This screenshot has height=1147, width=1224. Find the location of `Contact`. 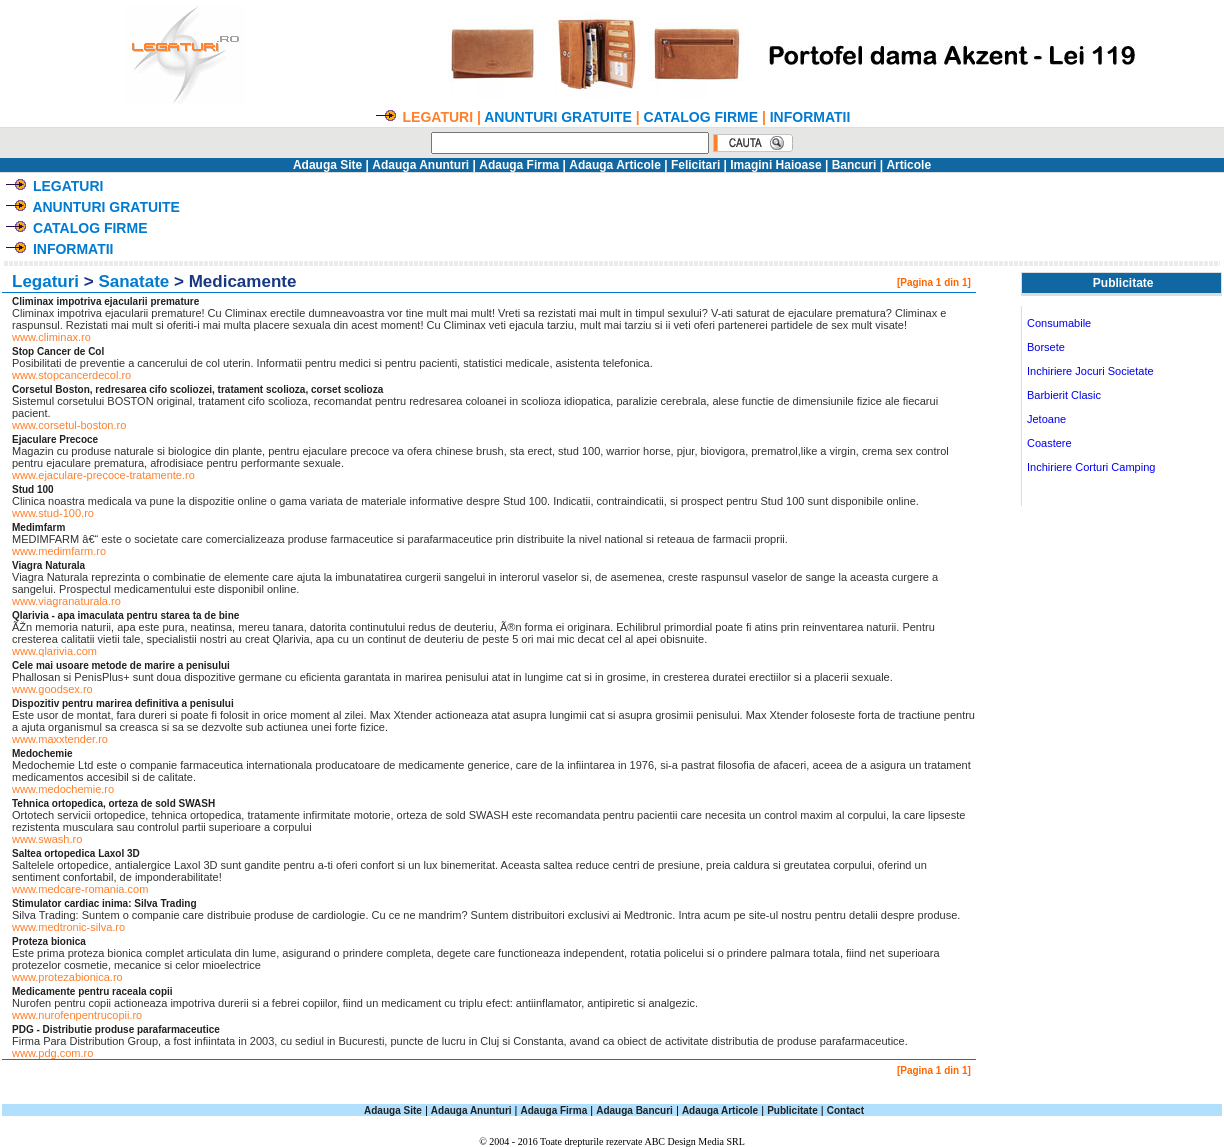

Contact is located at coordinates (845, 1110).